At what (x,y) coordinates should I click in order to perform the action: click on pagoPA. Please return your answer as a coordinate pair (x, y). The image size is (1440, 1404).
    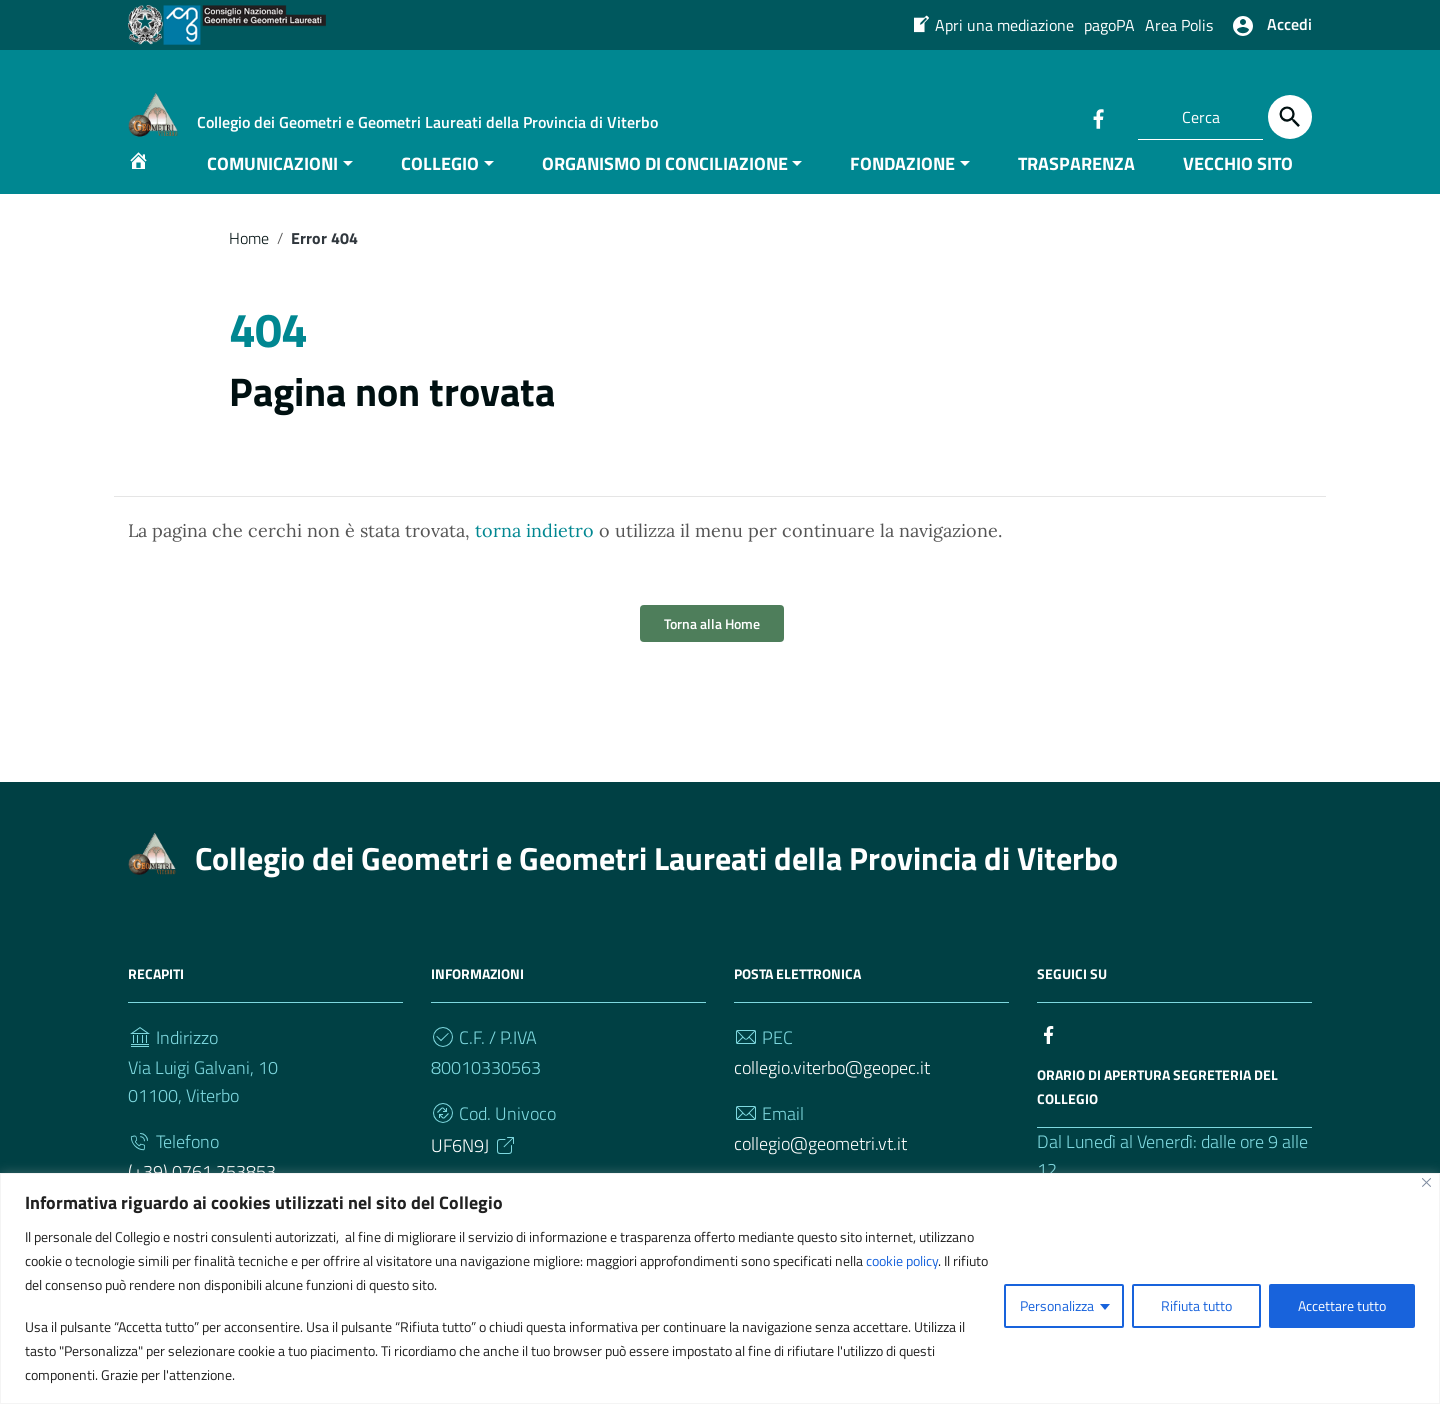
    Looking at the image, I should click on (1109, 25).